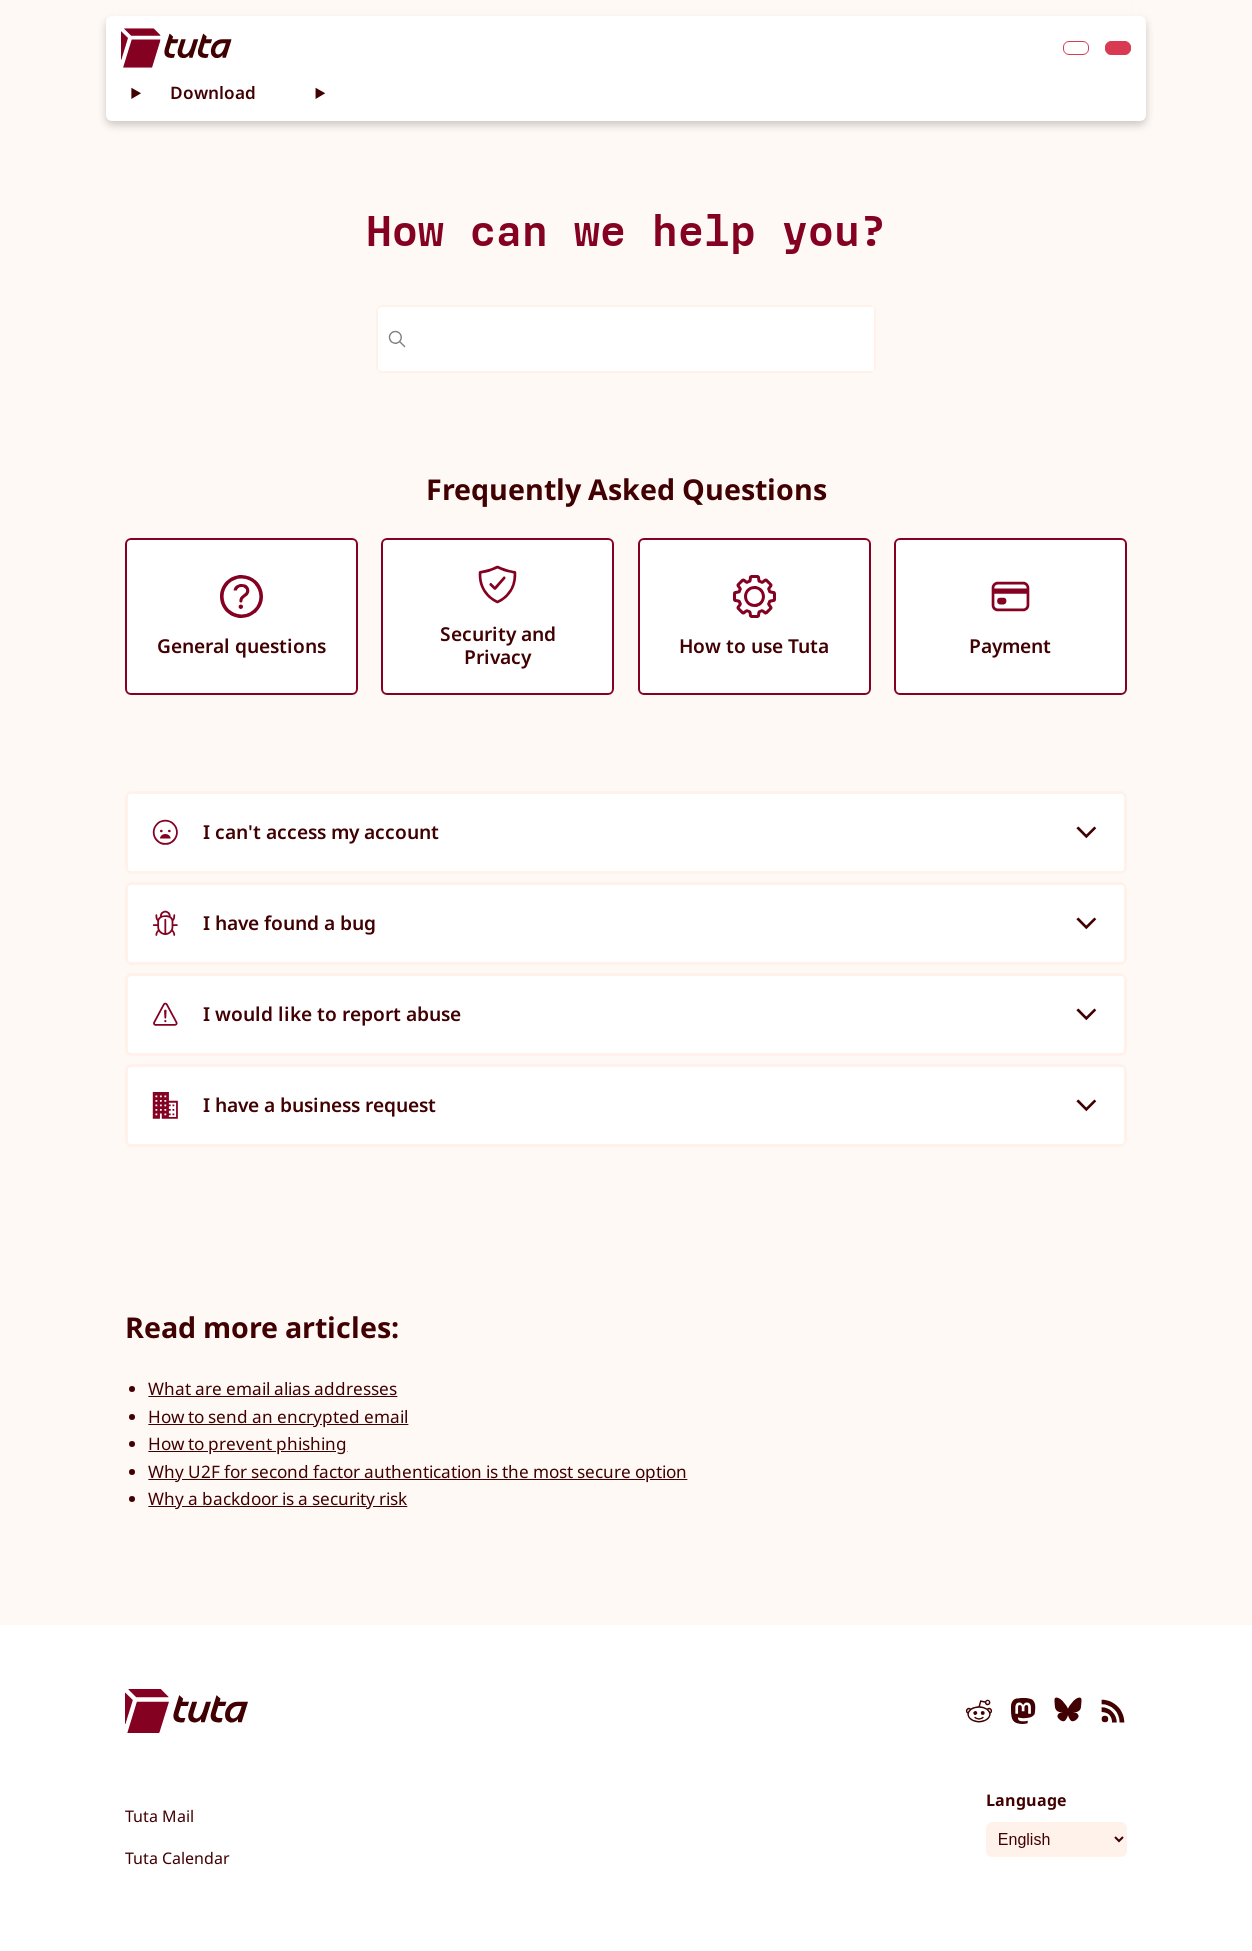 The image size is (1252, 1951). What do you see at coordinates (177, 1858) in the screenshot?
I see `Tuta Calendar` at bounding box center [177, 1858].